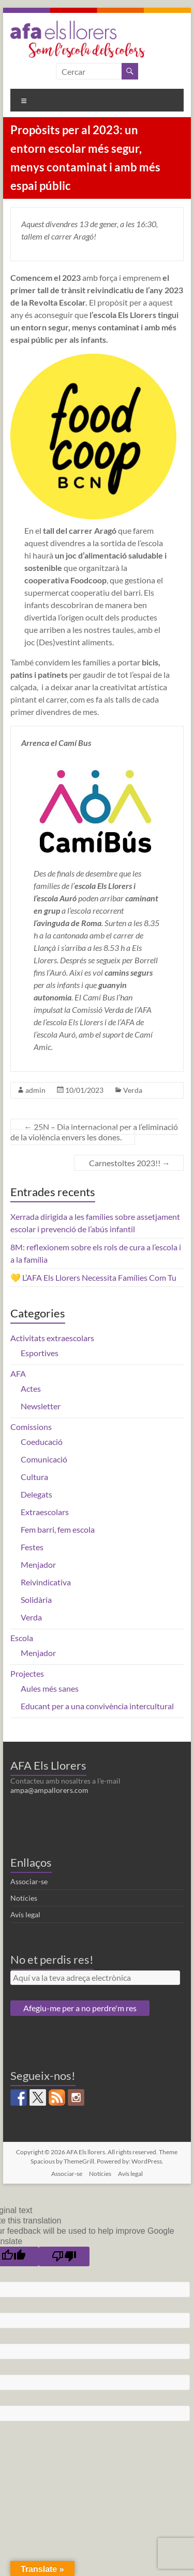 The image size is (194, 2576). What do you see at coordinates (31, 1388) in the screenshot?
I see `Actes` at bounding box center [31, 1388].